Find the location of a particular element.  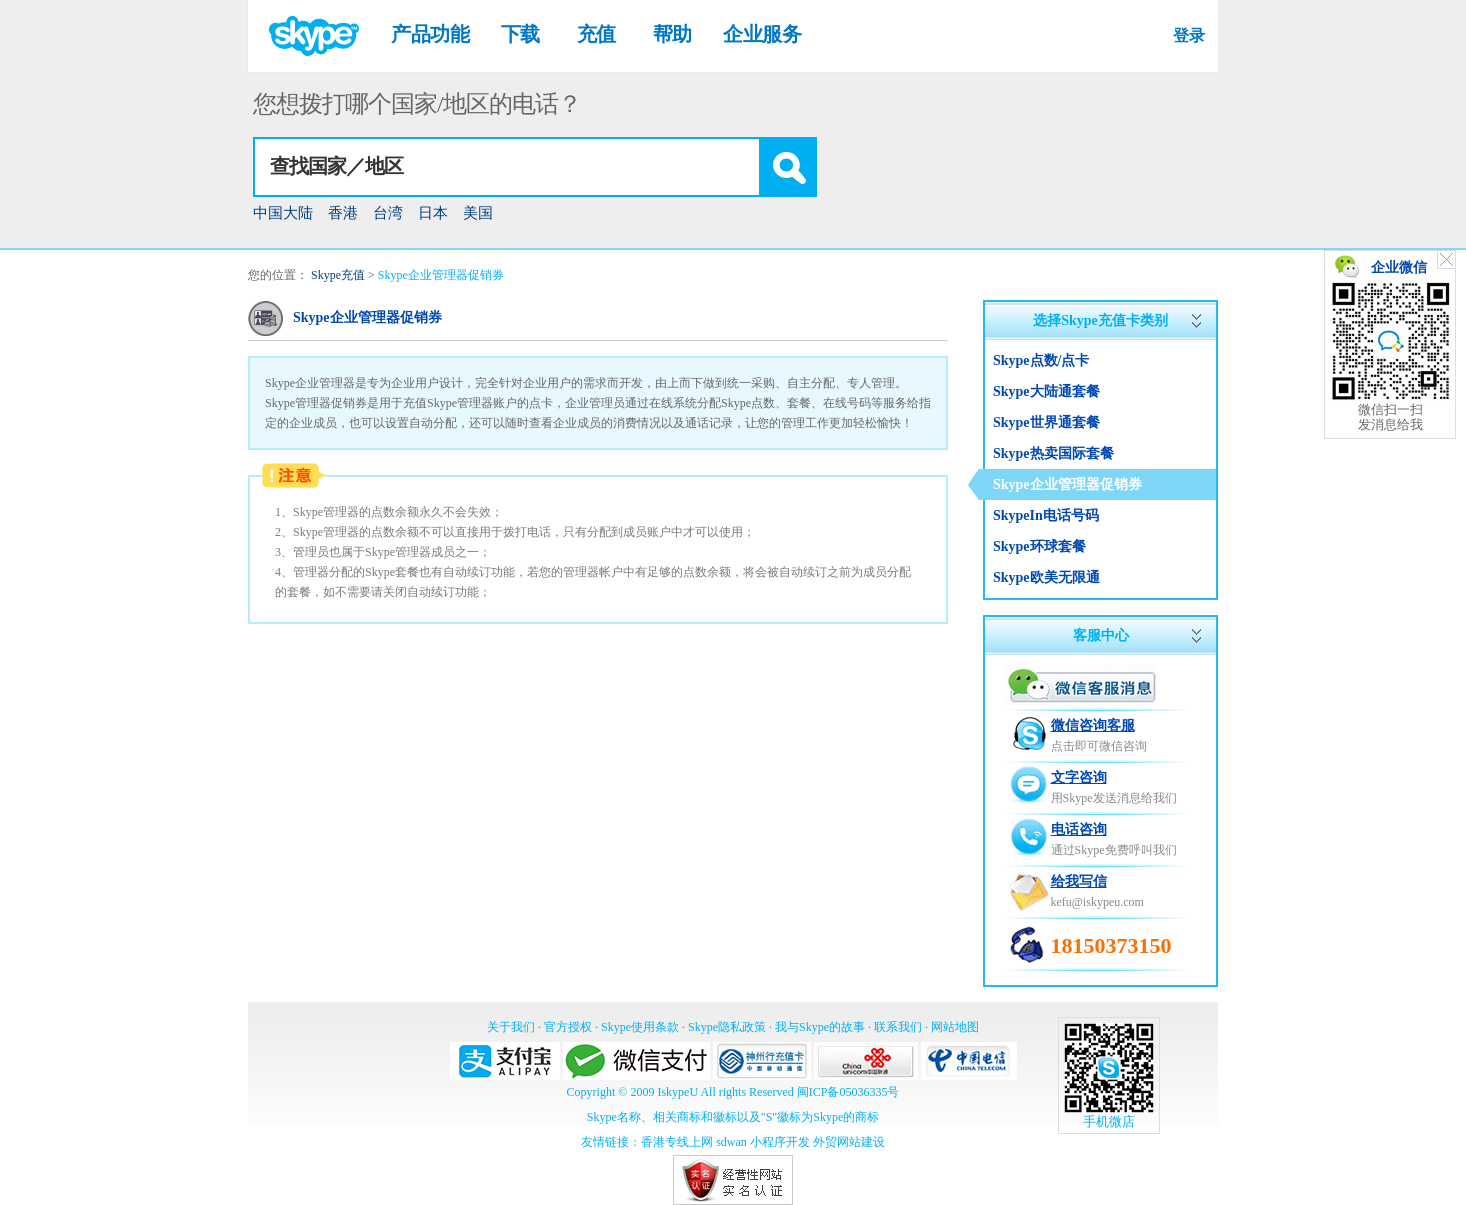

小程序开发 is located at coordinates (780, 1142).